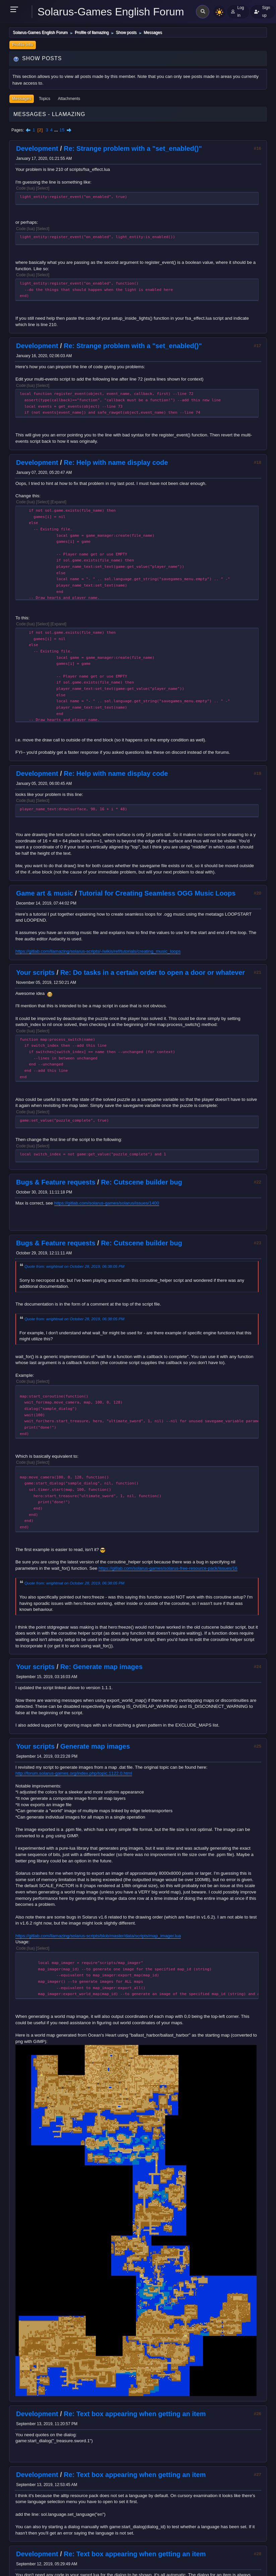 This screenshot has height=2576, width=276. What do you see at coordinates (141, 1182) in the screenshot?
I see `Re: Cutscene builder bug` at bounding box center [141, 1182].